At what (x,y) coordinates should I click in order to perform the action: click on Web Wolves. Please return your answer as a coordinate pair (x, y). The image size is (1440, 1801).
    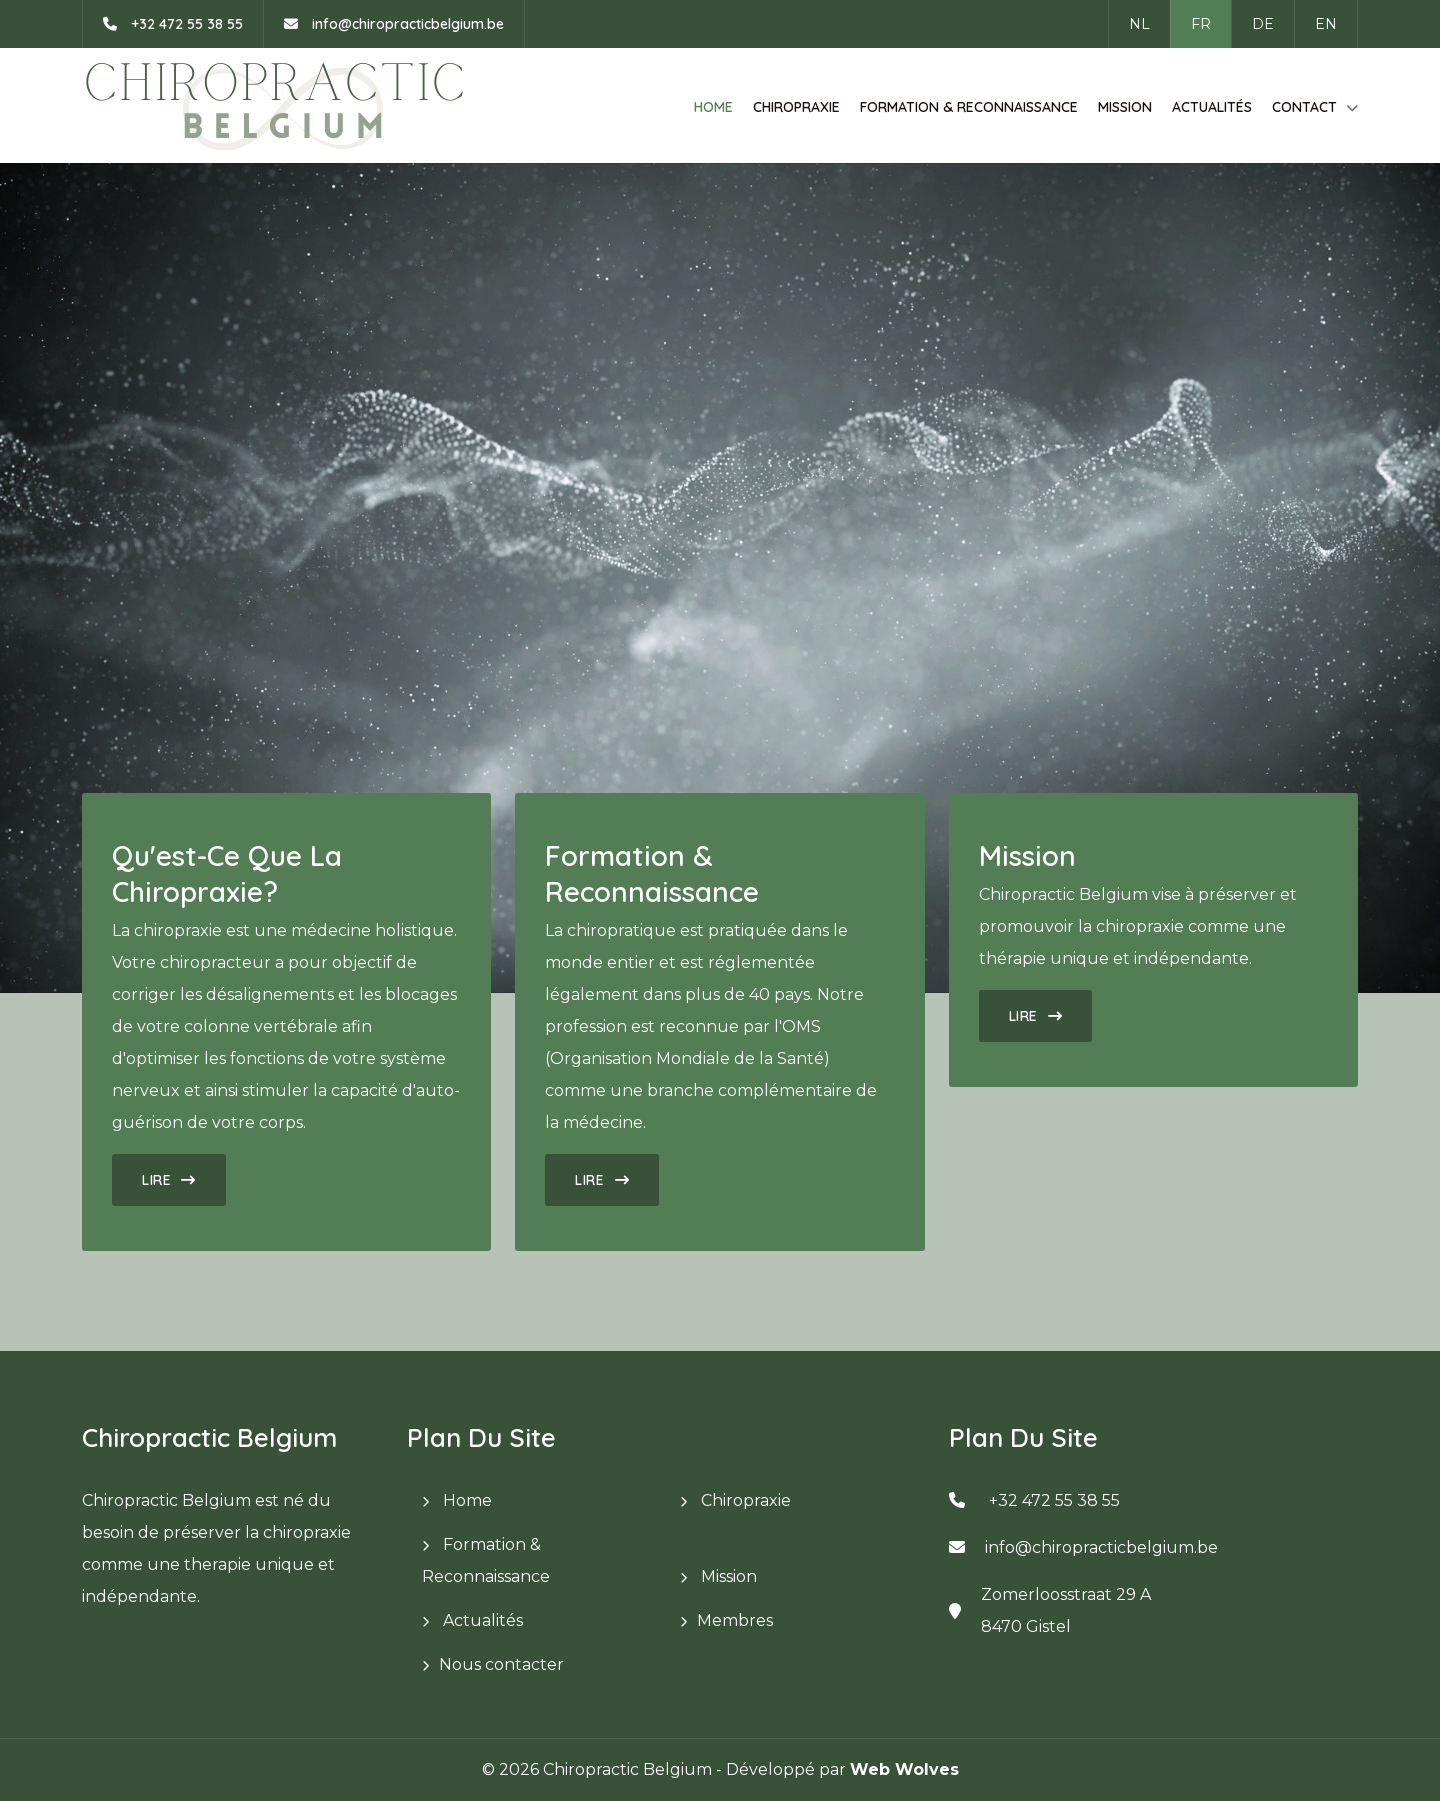
    Looking at the image, I should click on (904, 1769).